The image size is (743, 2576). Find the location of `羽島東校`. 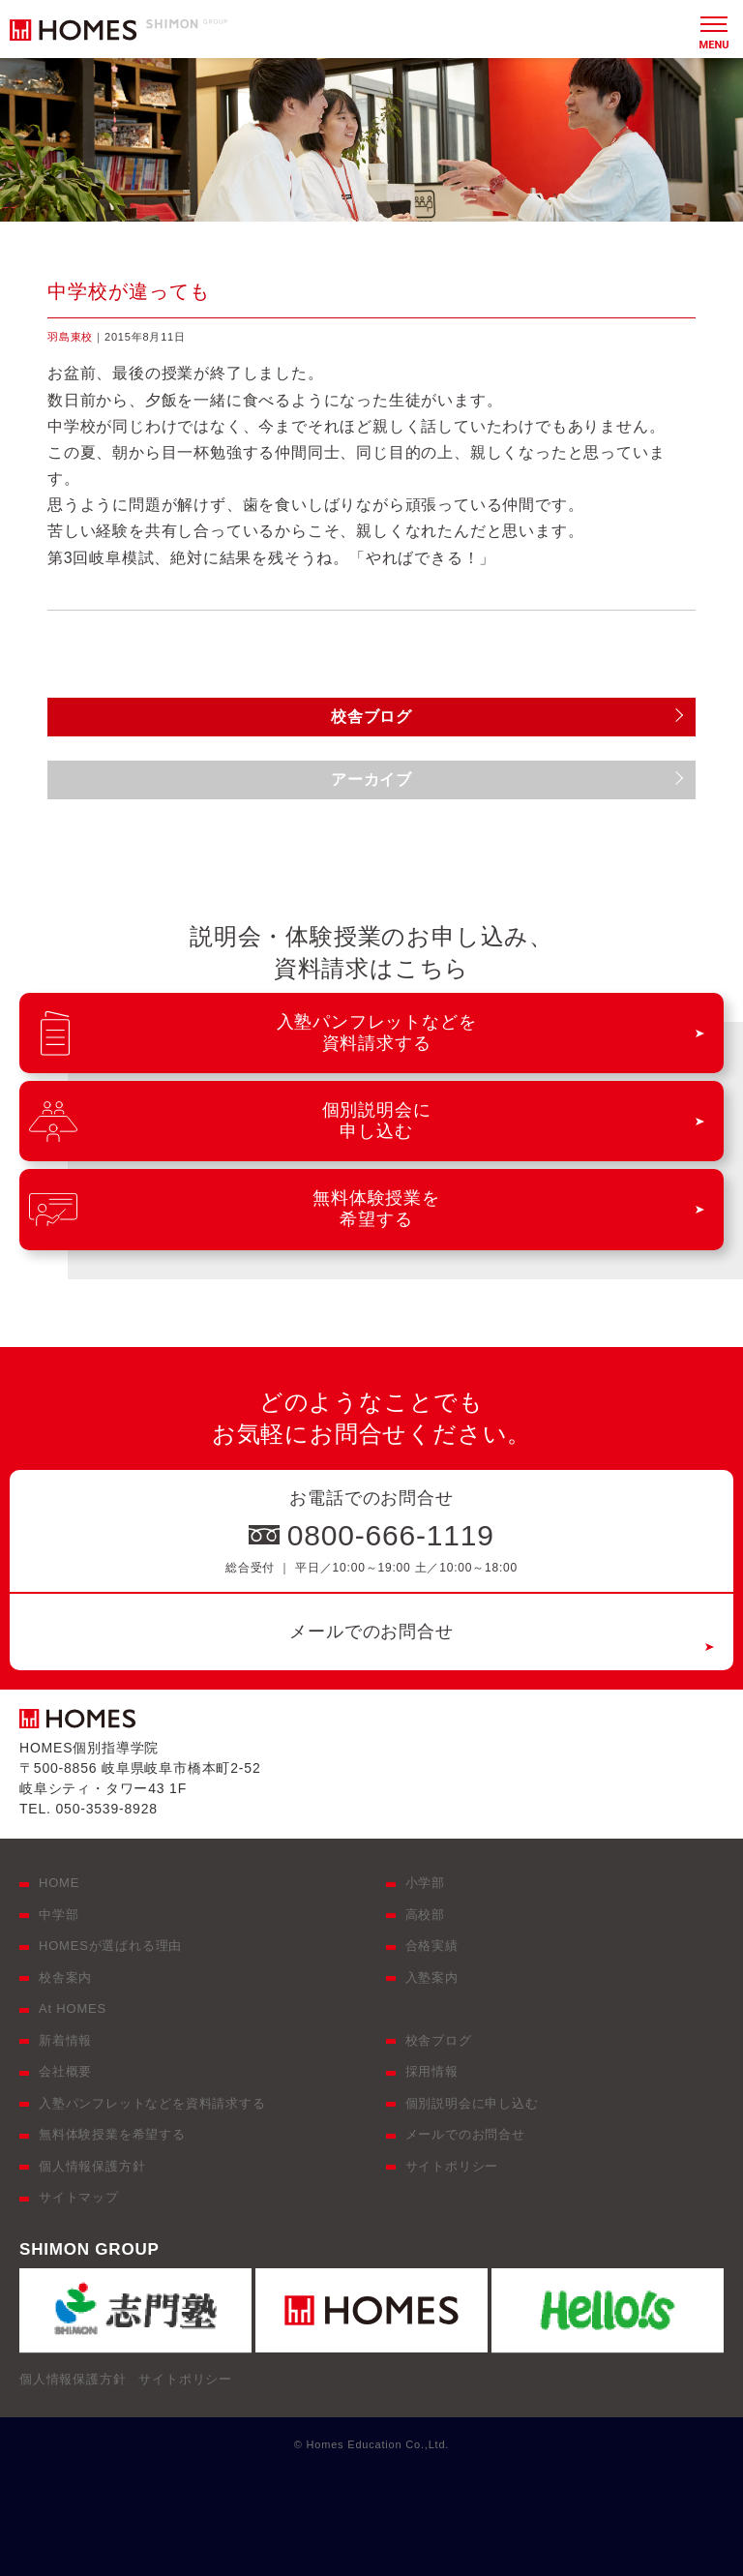

羽島東校 is located at coordinates (70, 337).